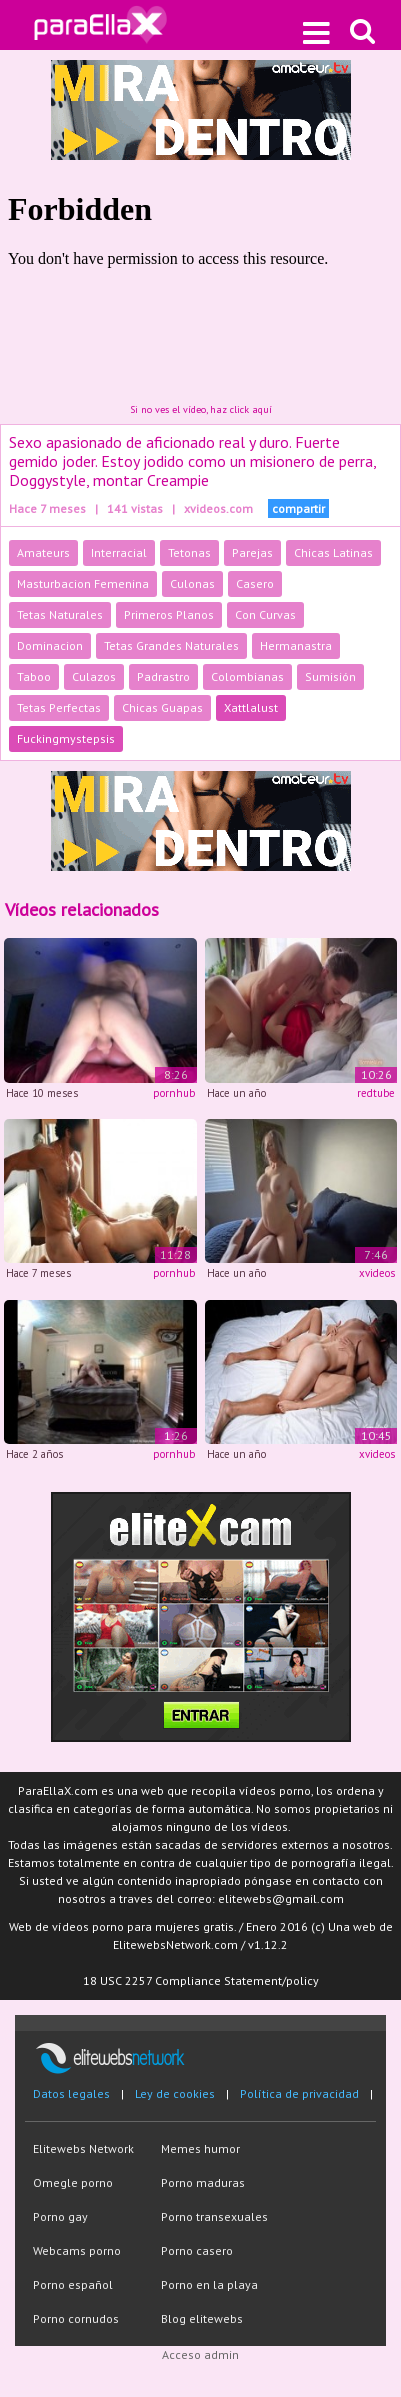  I want to click on Si no ves el vídeo, haz click aquí, so click(201, 409).